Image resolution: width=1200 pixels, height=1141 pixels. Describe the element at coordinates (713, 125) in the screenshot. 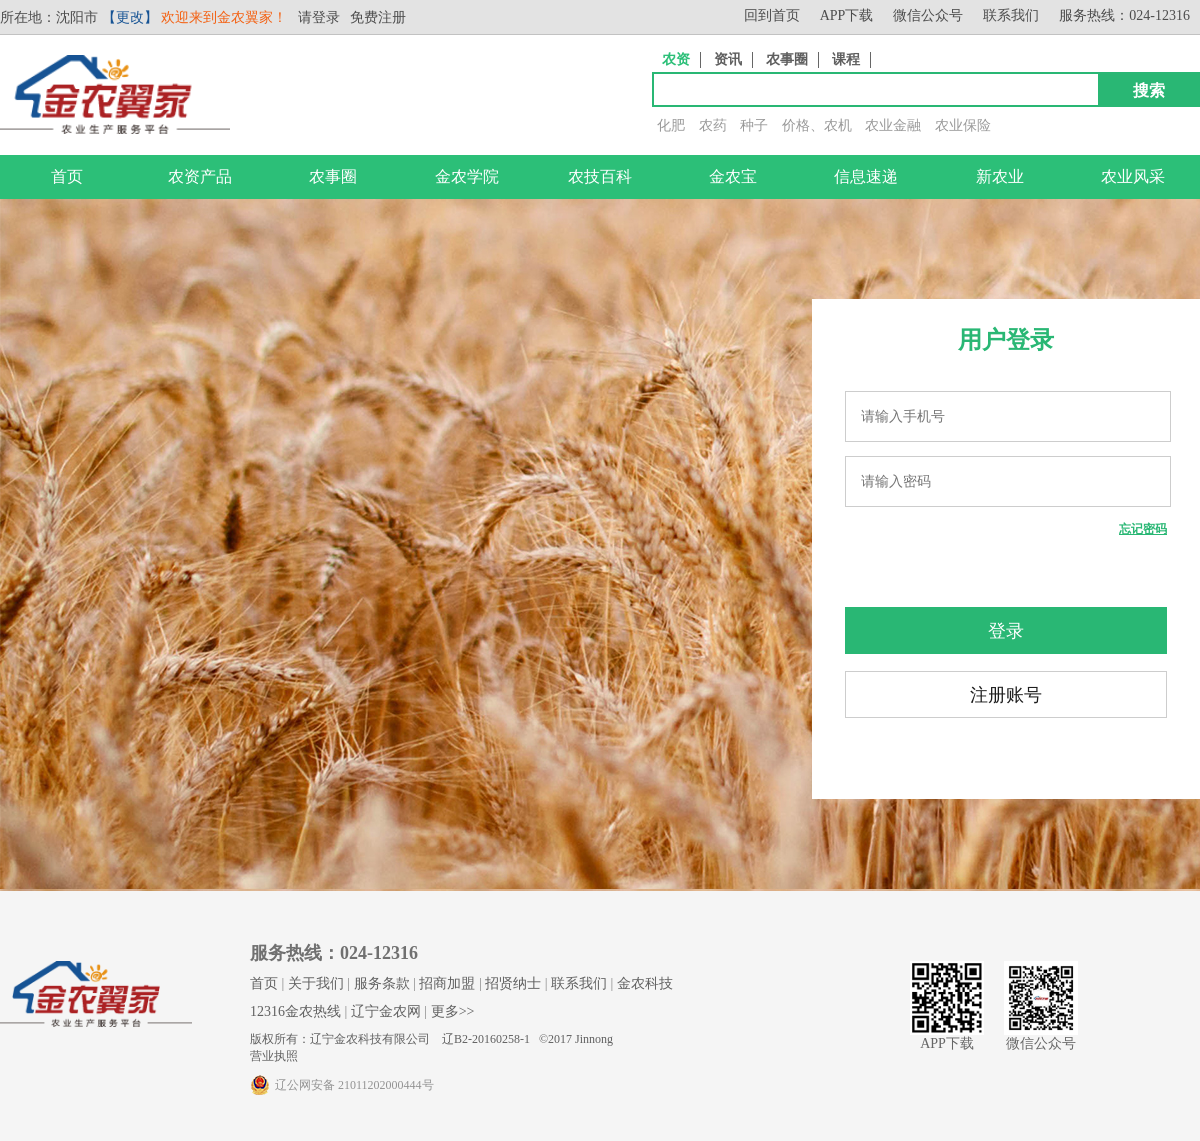

I see `农药` at that location.